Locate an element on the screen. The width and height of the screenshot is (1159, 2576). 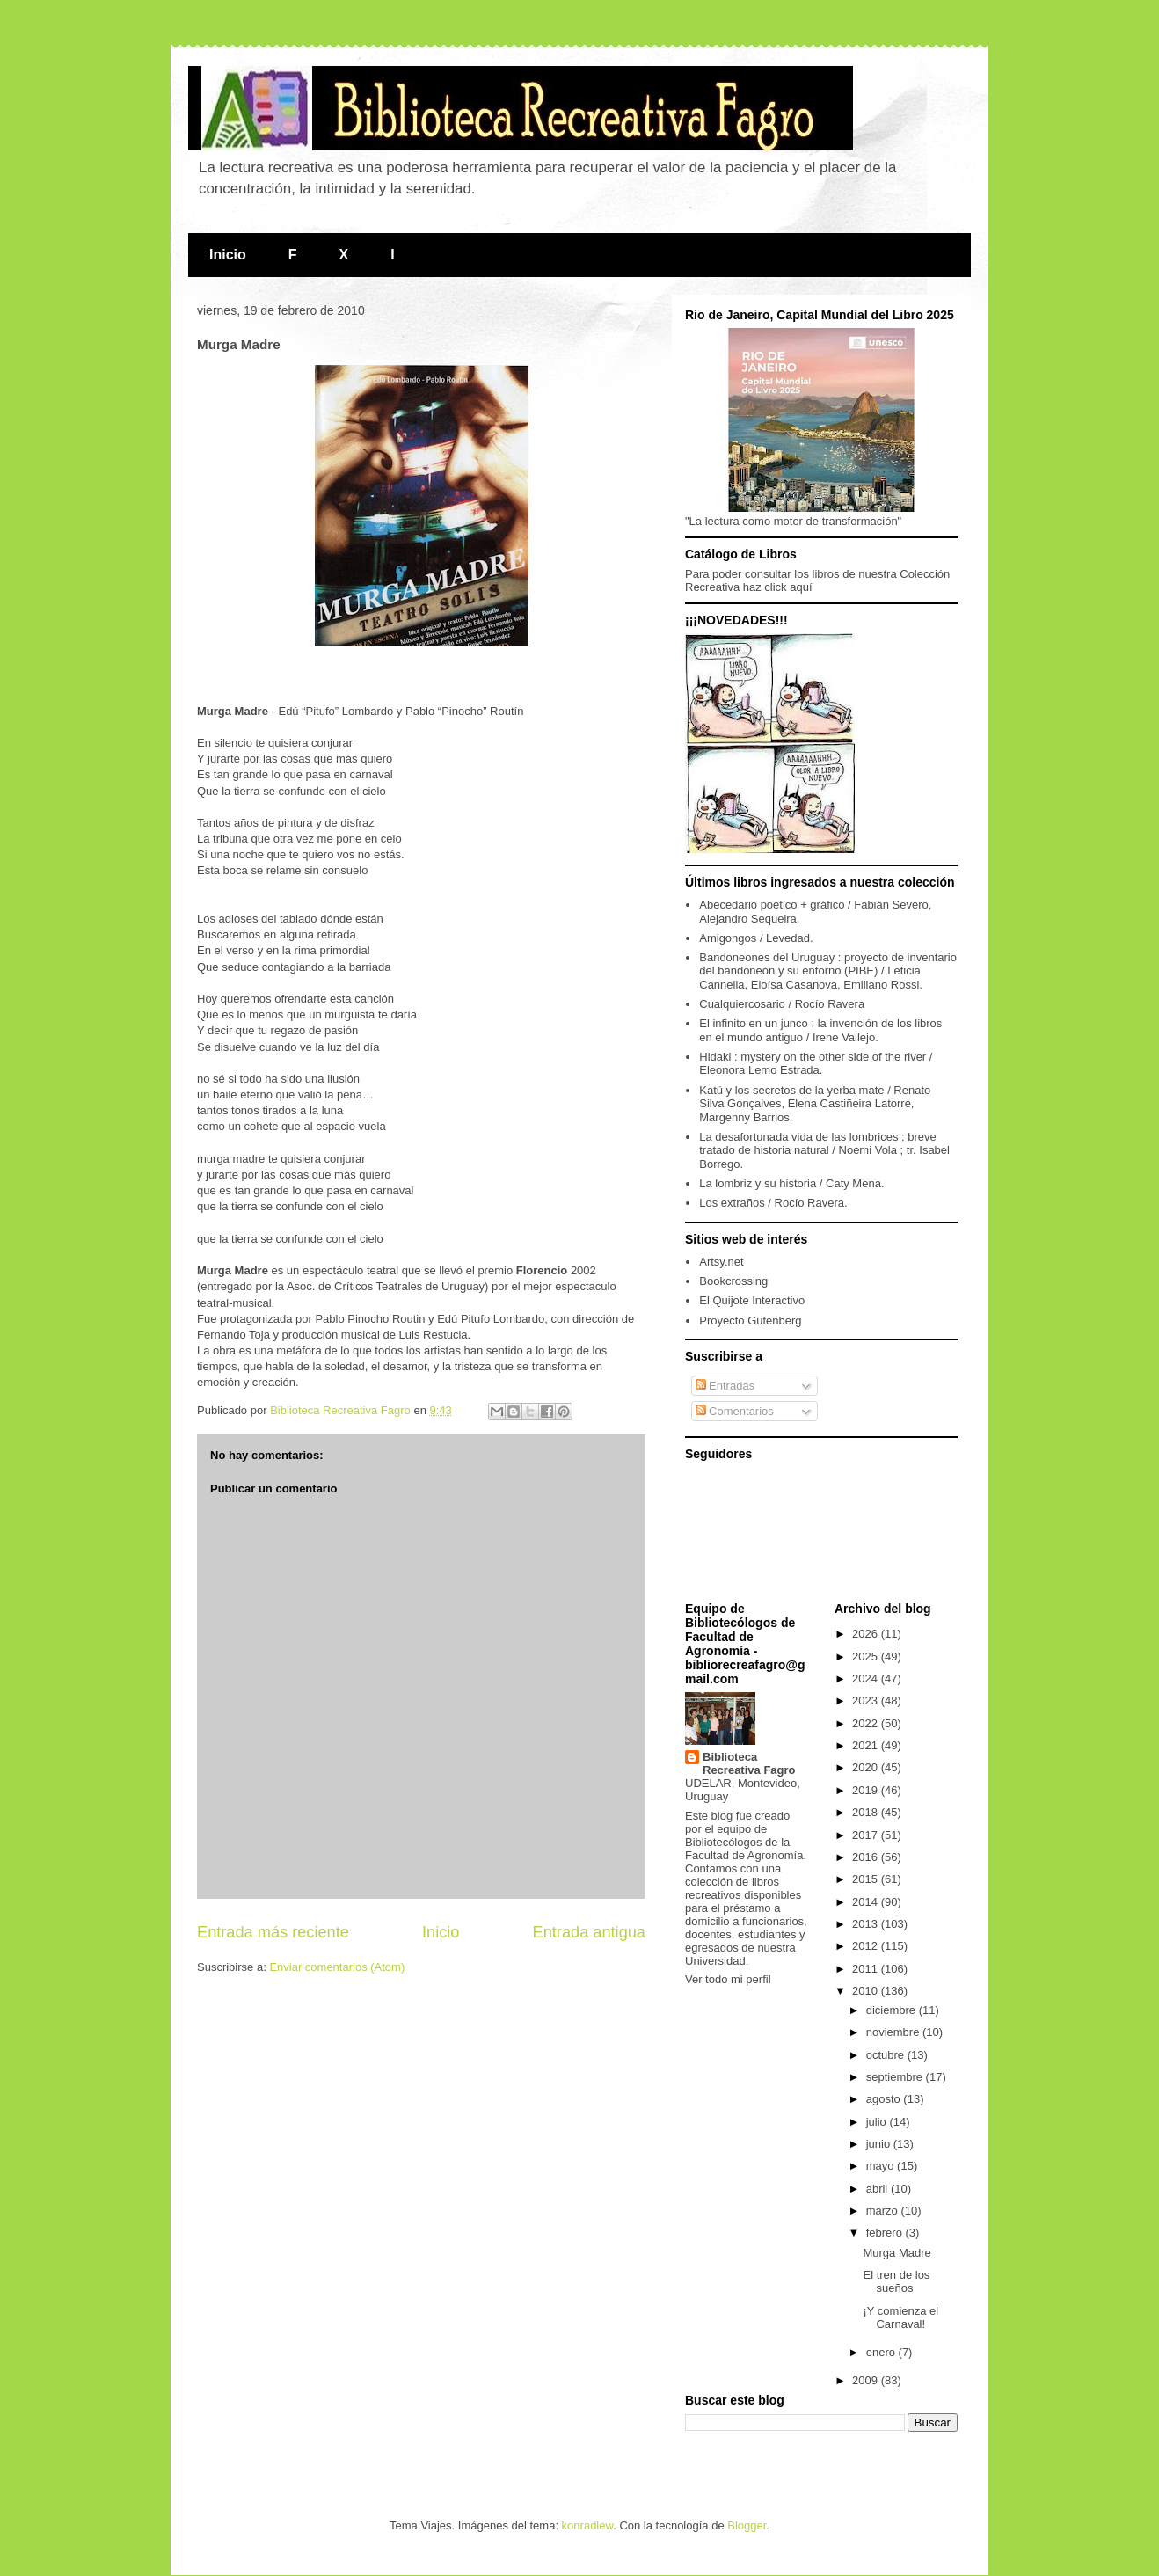
konradlew is located at coordinates (588, 2525).